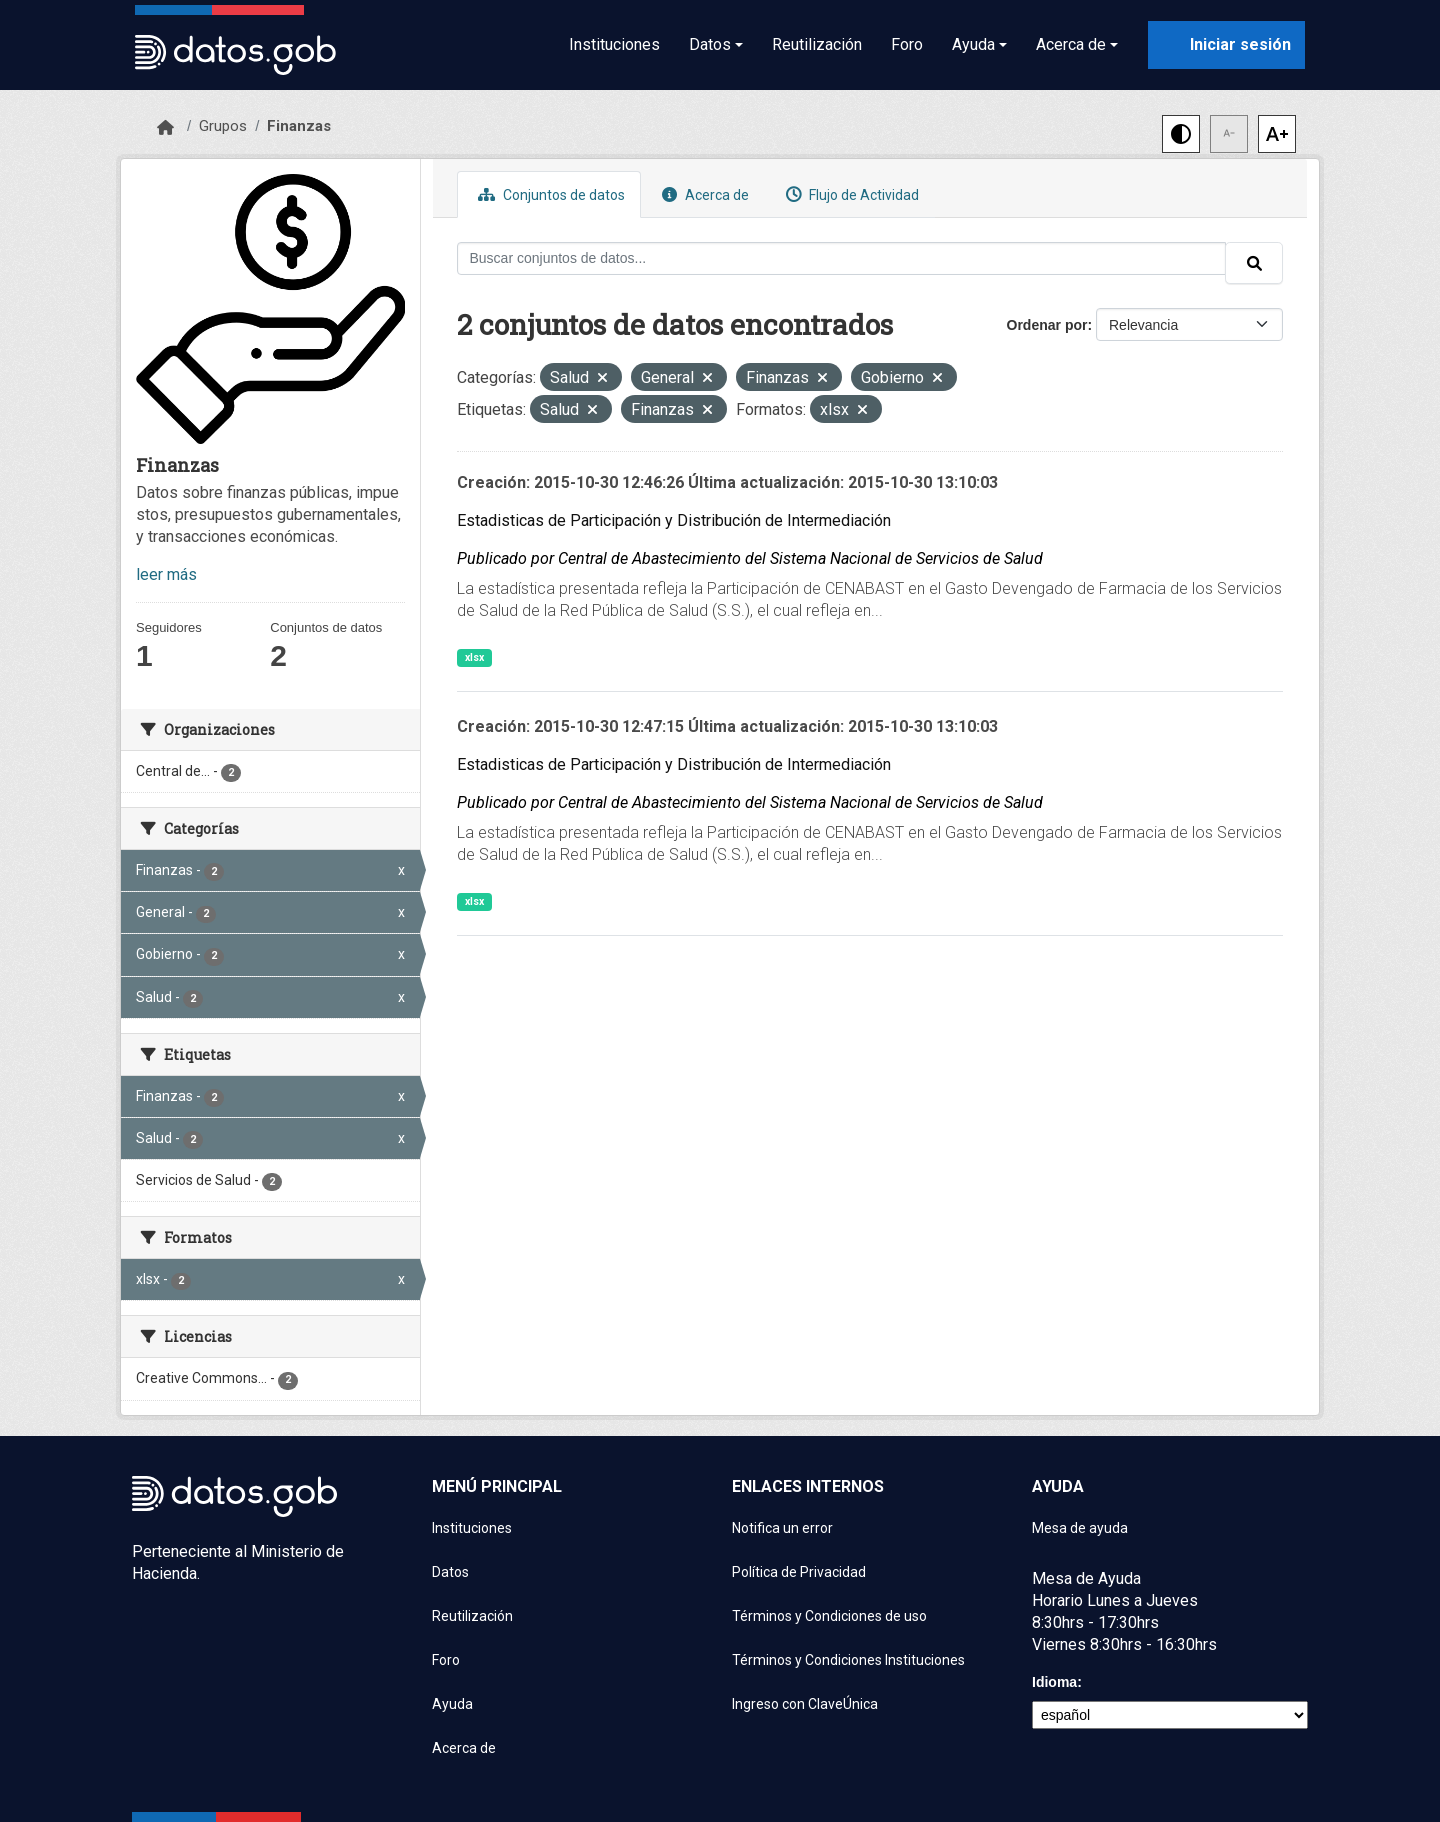  What do you see at coordinates (850, 194) in the screenshot?
I see `Flujo de Actividad` at bounding box center [850, 194].